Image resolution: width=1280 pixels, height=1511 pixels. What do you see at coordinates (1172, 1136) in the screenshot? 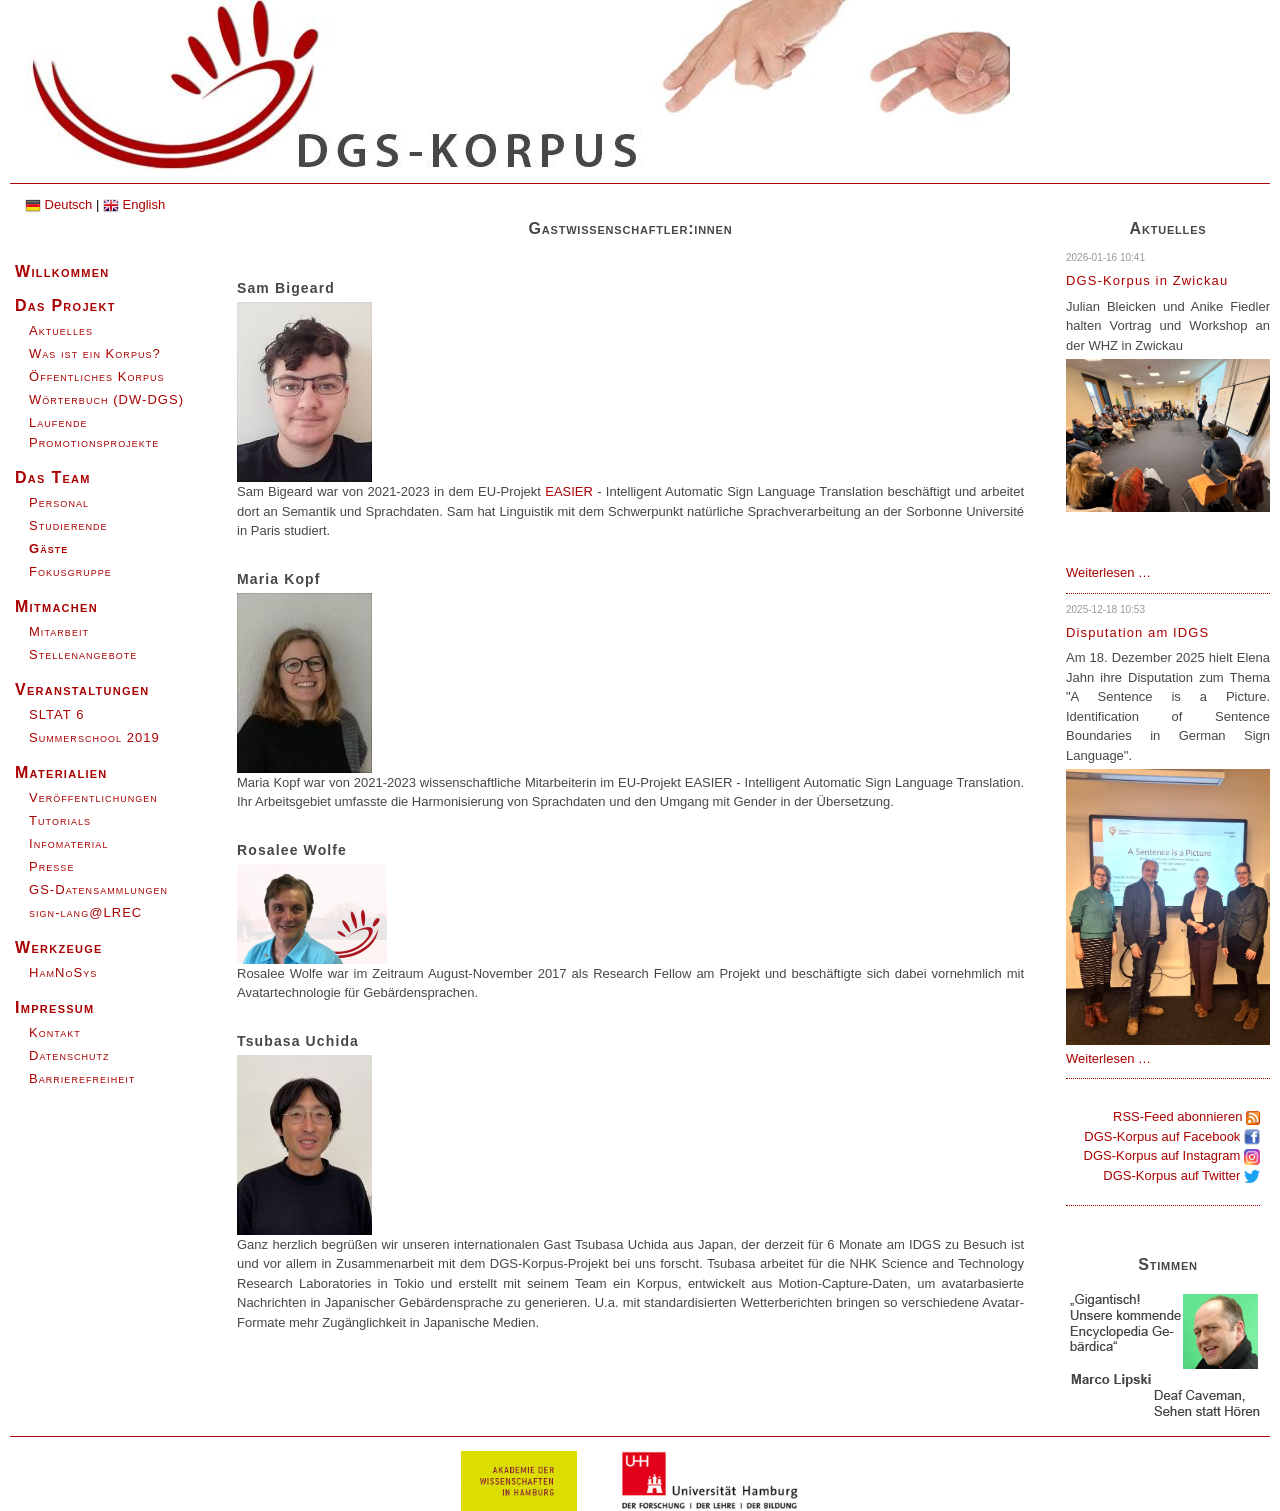
I see `DGS-Korpus auf Facebook` at bounding box center [1172, 1136].